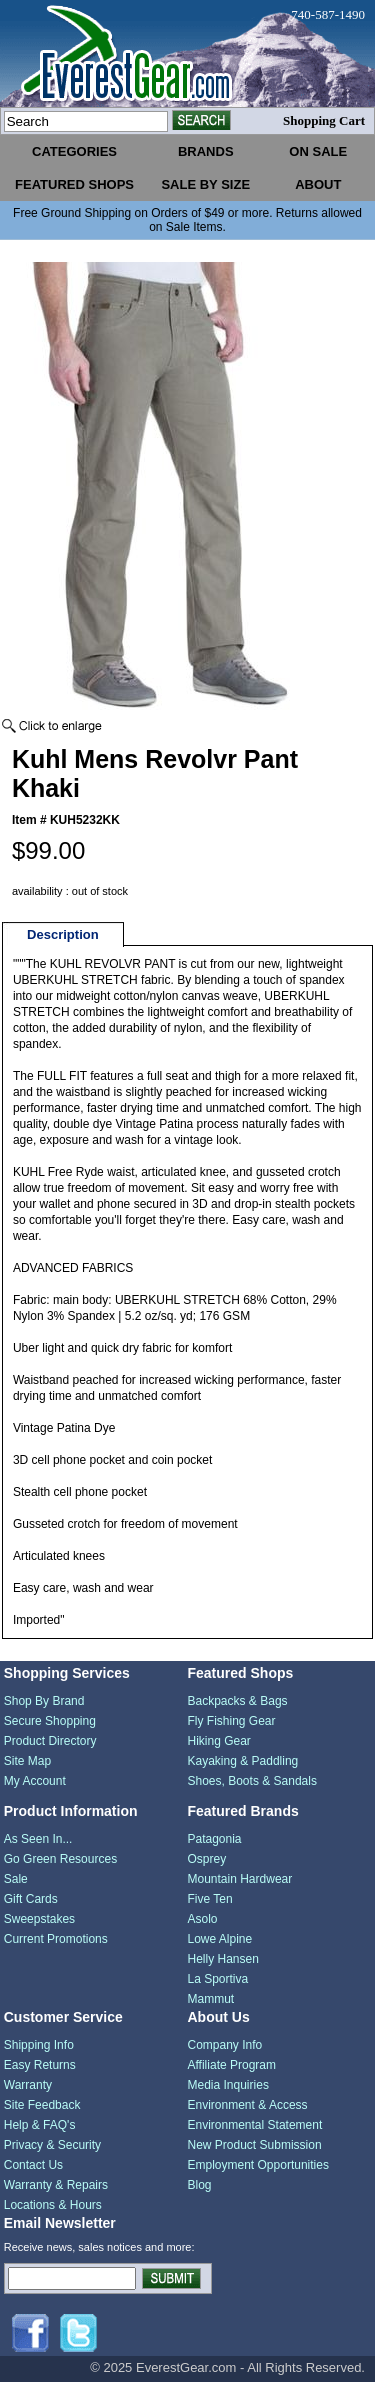 This screenshot has height=2382, width=375. What do you see at coordinates (210, 1899) in the screenshot?
I see `Five Ten` at bounding box center [210, 1899].